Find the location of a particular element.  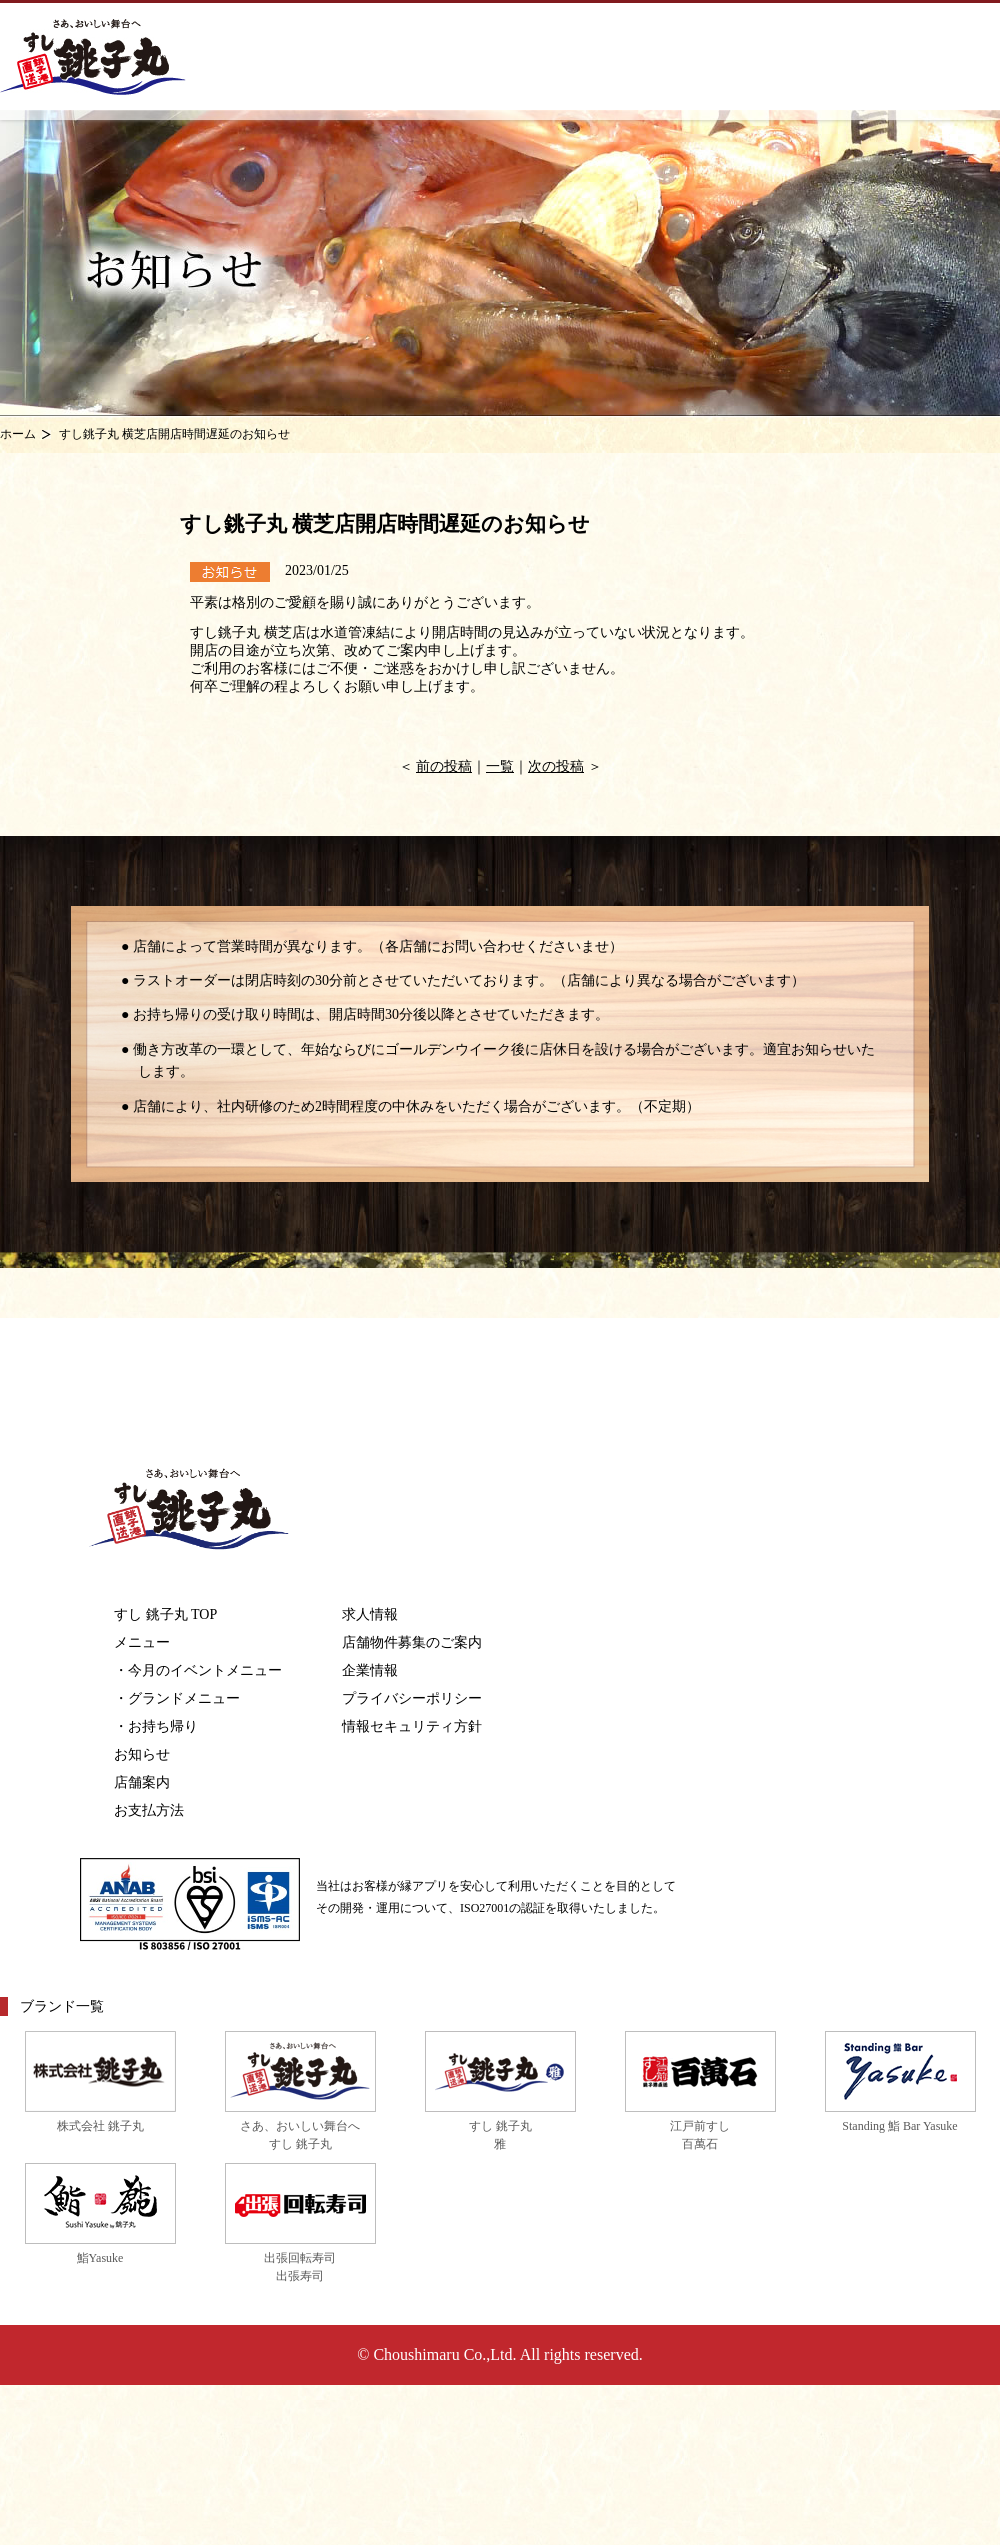

ホーム is located at coordinates (18, 434).